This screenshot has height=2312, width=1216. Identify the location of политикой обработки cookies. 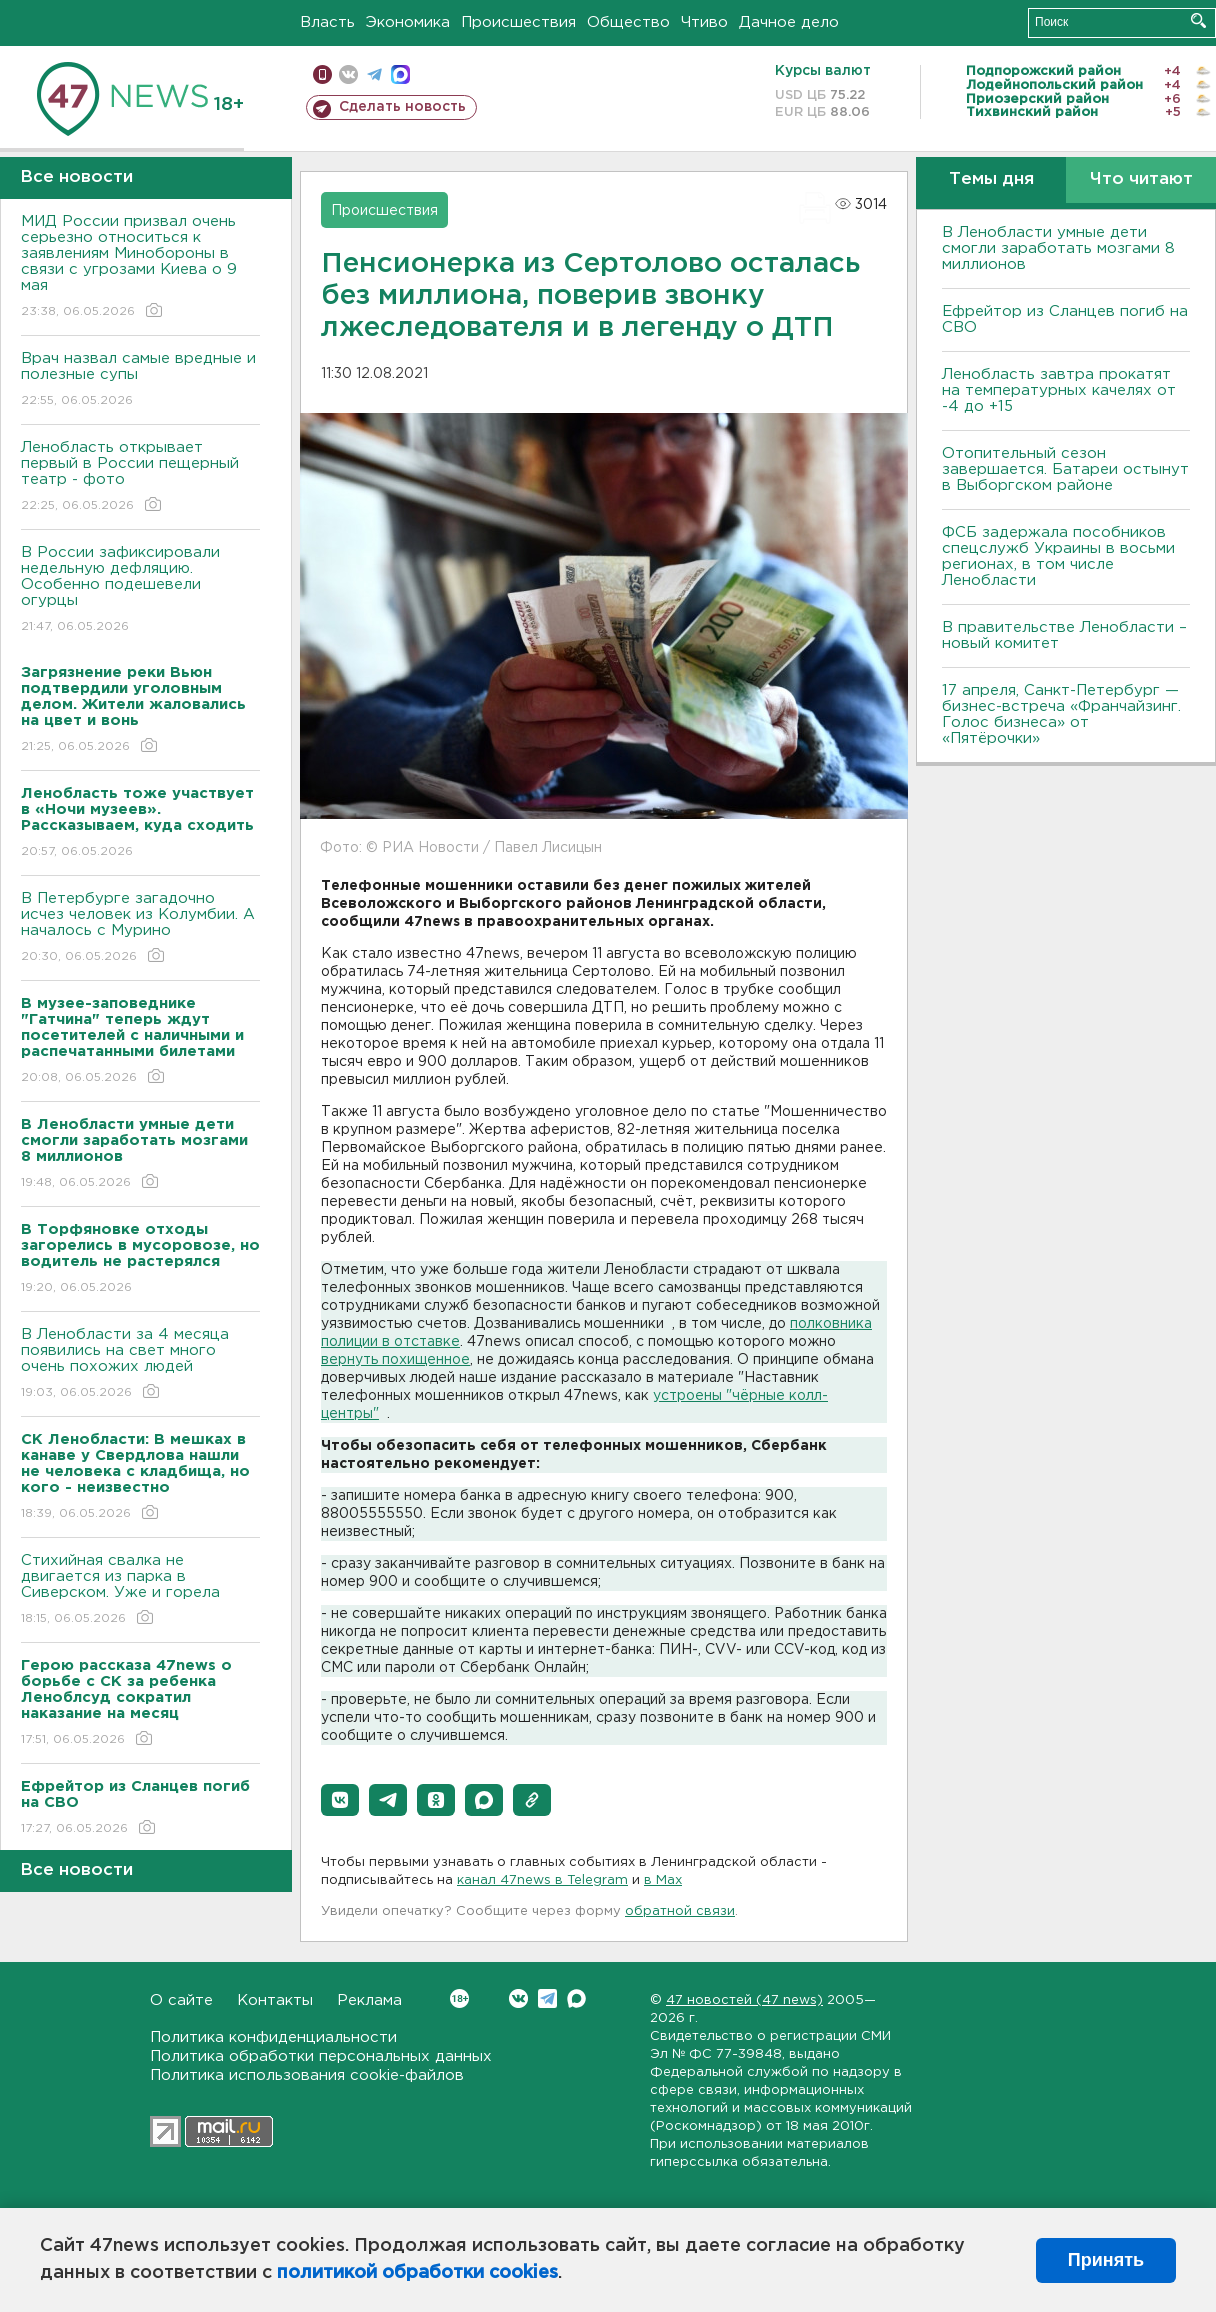
(417, 2273).